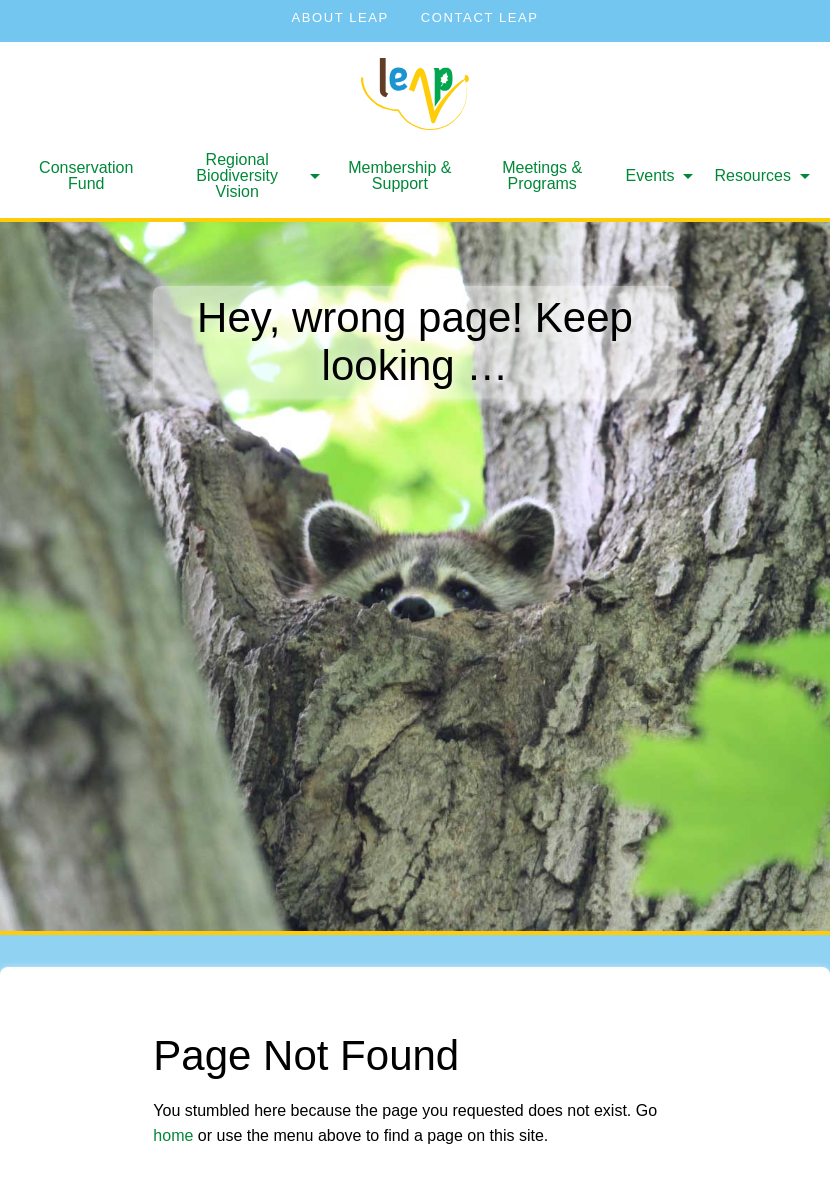 The width and height of the screenshot is (830, 1195). I want to click on home, so click(173, 1135).